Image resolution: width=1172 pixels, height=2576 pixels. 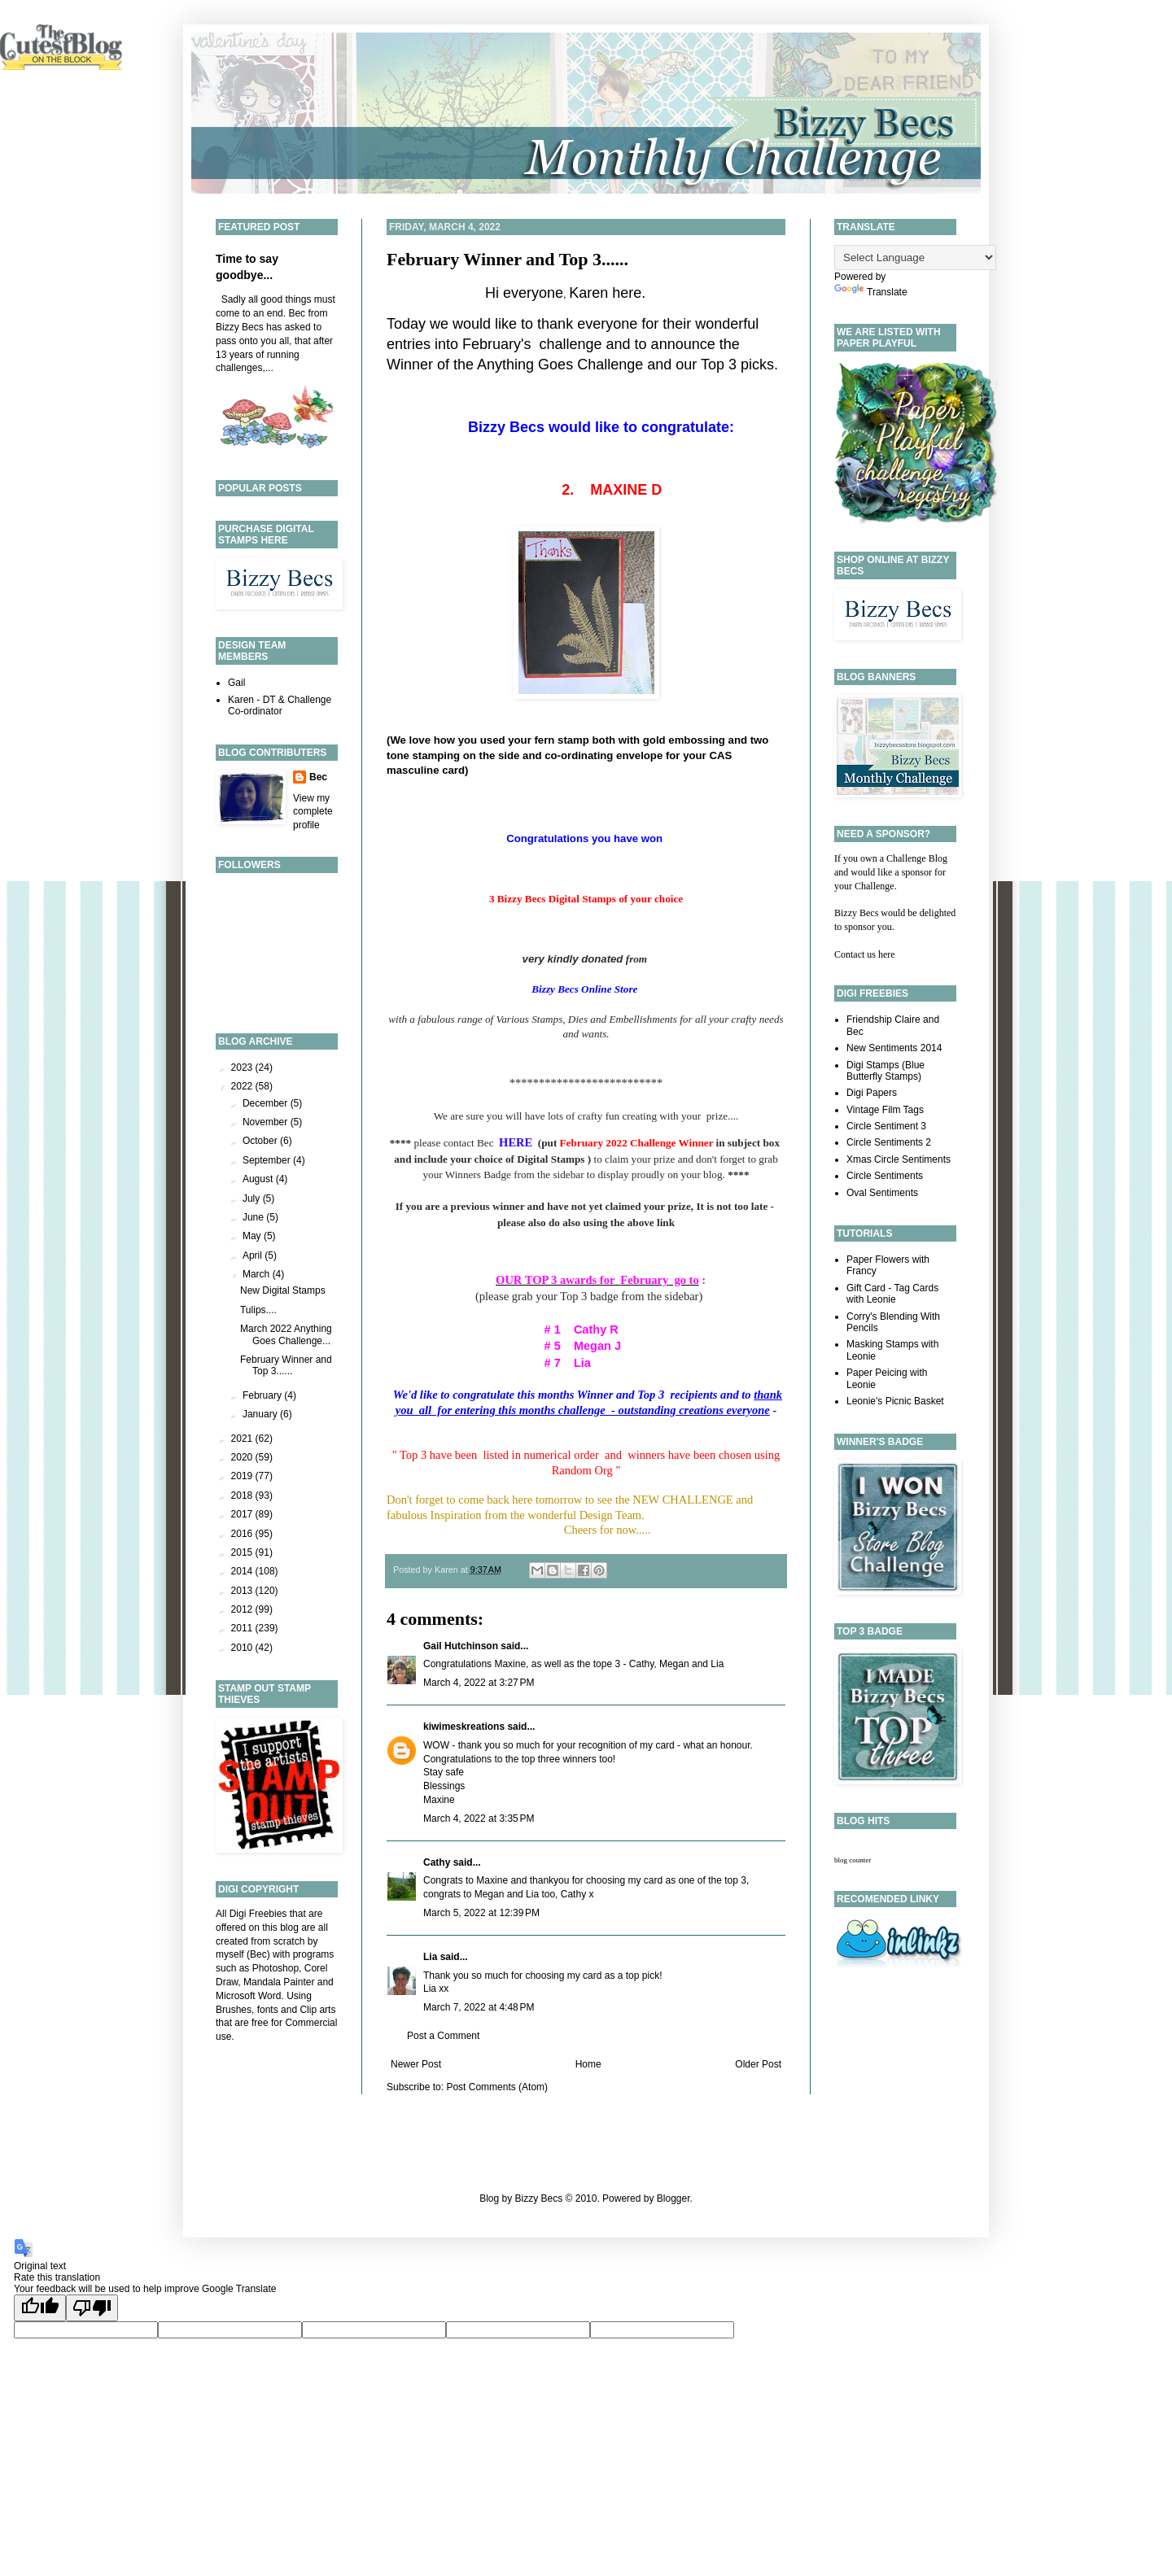 What do you see at coordinates (478, 2007) in the screenshot?
I see `March 7, 2022 at 4:48 PM` at bounding box center [478, 2007].